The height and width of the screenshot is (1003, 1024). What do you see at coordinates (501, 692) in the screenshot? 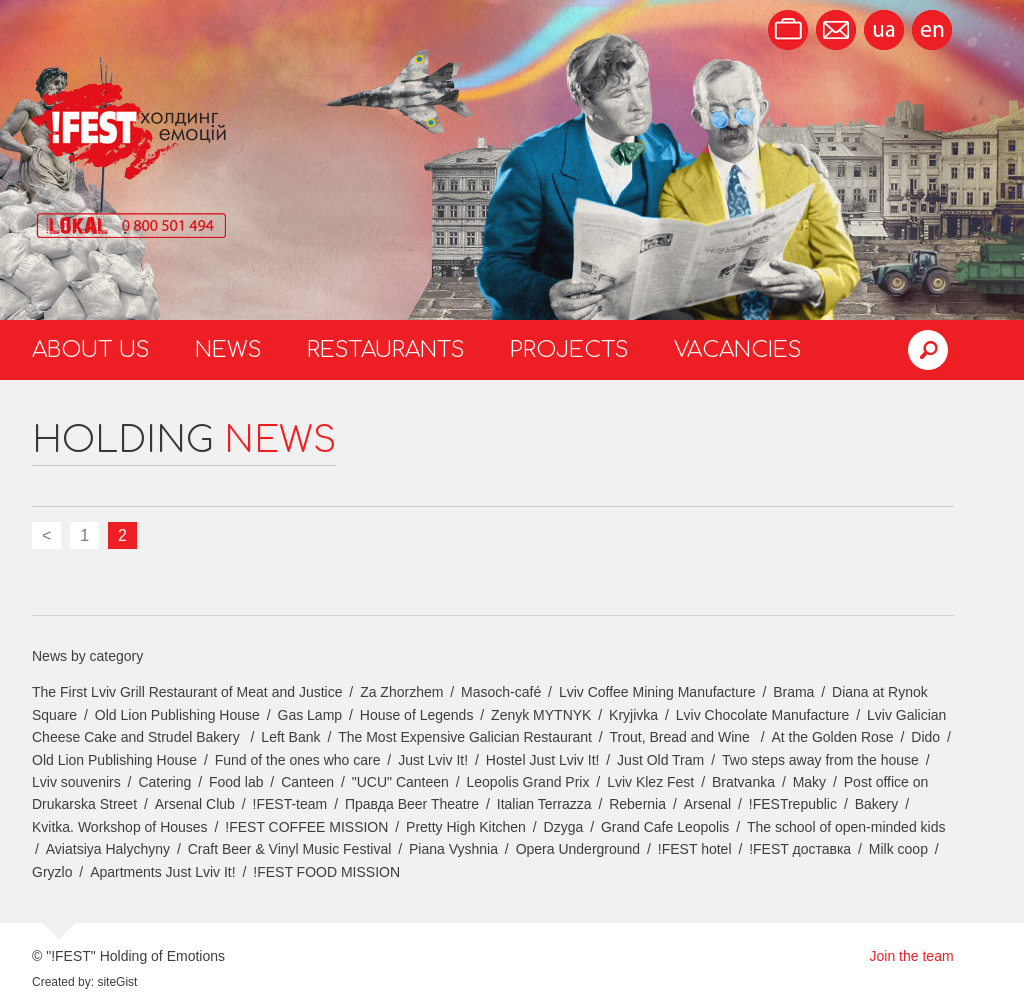
I see `Masoch-café` at bounding box center [501, 692].